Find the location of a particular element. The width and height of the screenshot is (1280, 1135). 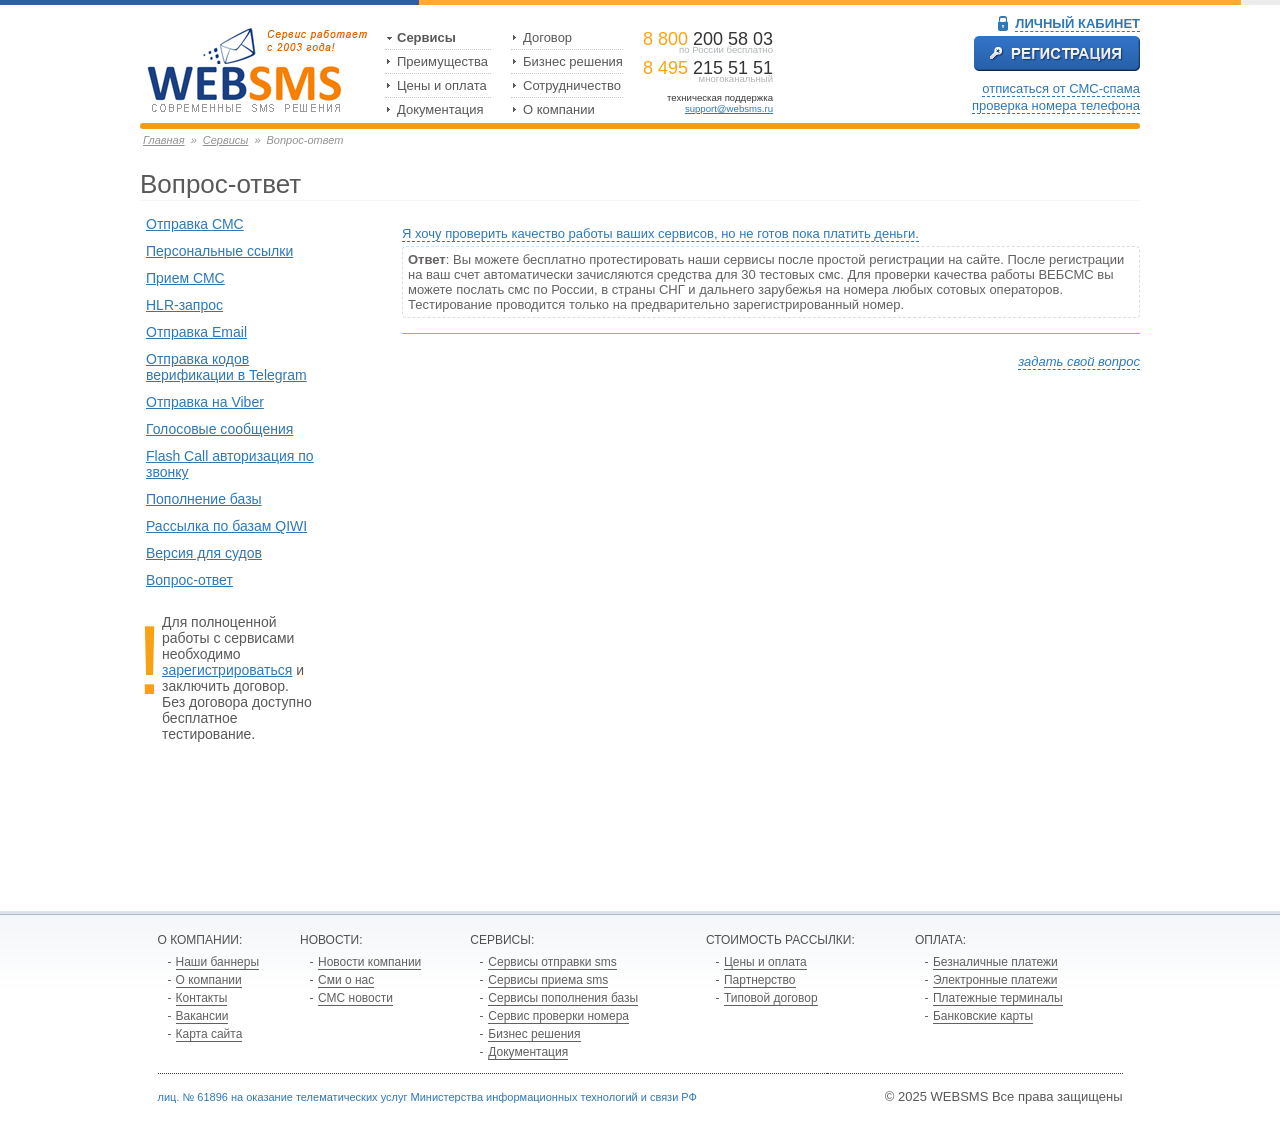

отписаться от СМС-спама is located at coordinates (1061, 88).